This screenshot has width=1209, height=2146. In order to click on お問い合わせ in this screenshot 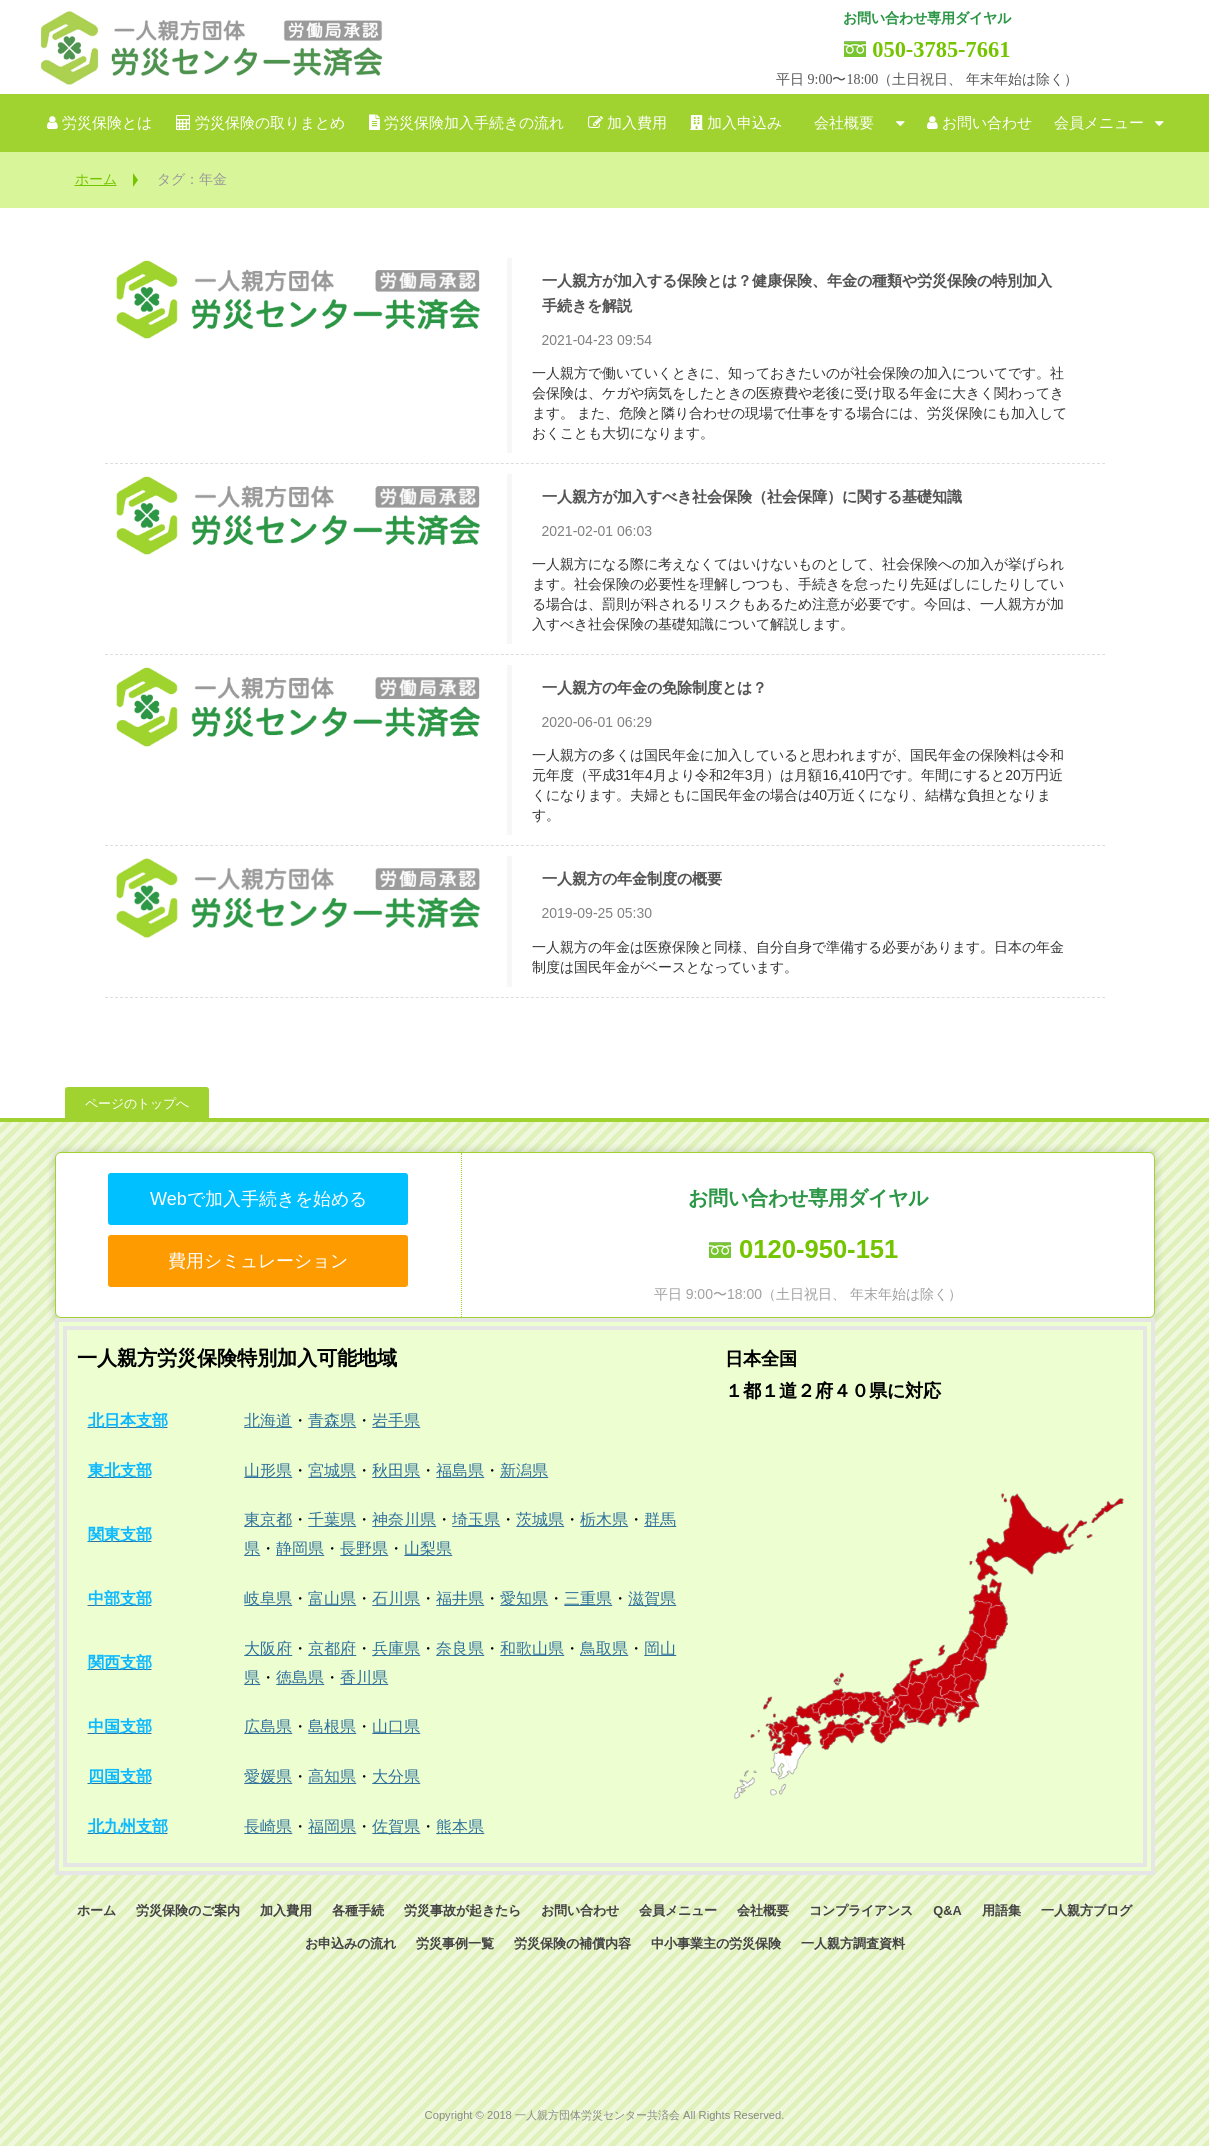, I will do `click(987, 123)`.